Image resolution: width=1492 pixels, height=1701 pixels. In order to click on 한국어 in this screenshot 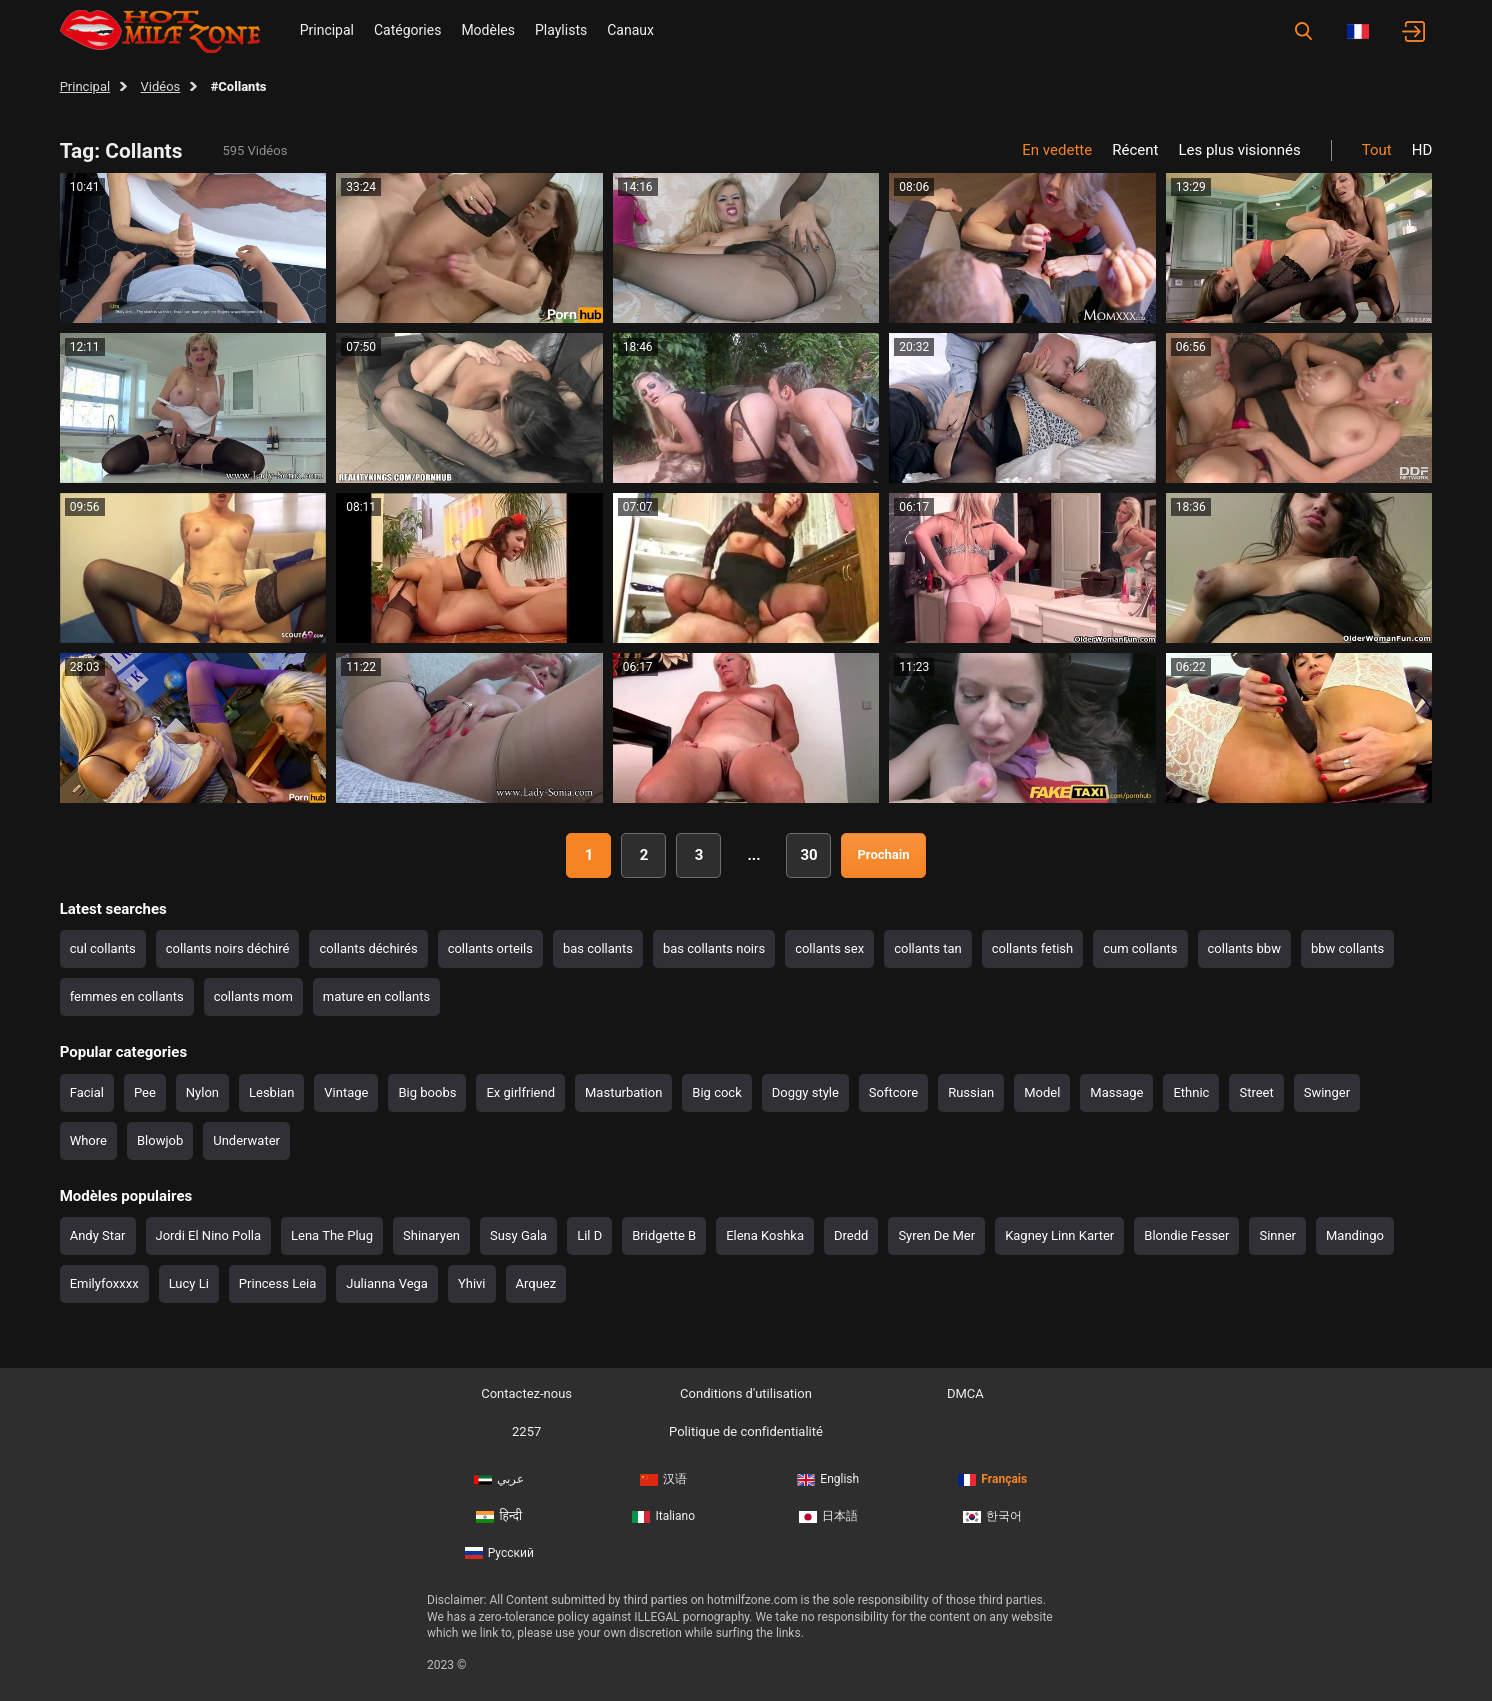, I will do `click(992, 1516)`.